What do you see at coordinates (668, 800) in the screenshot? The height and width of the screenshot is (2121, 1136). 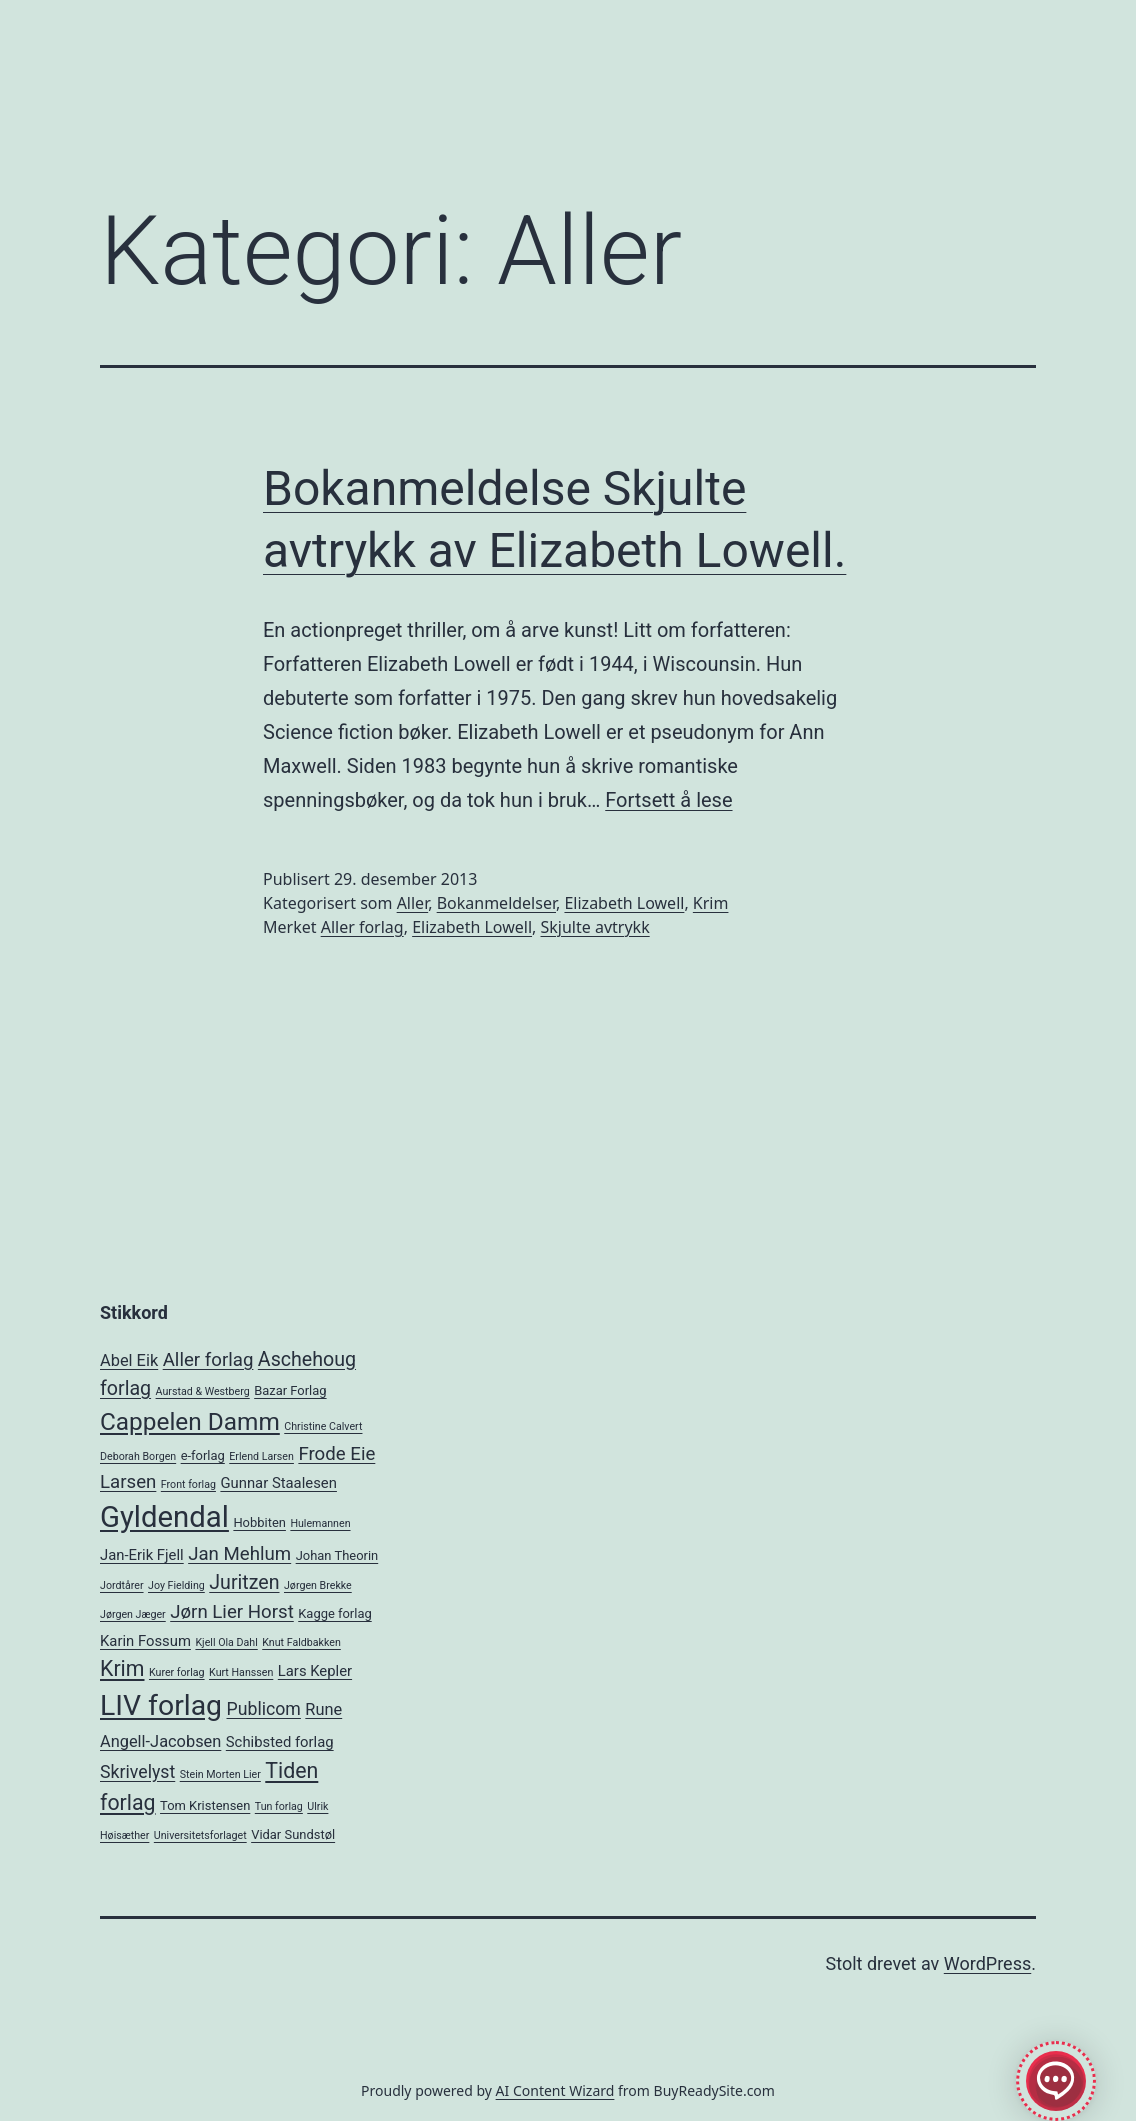 I see `Fortsett å lese` at bounding box center [668, 800].